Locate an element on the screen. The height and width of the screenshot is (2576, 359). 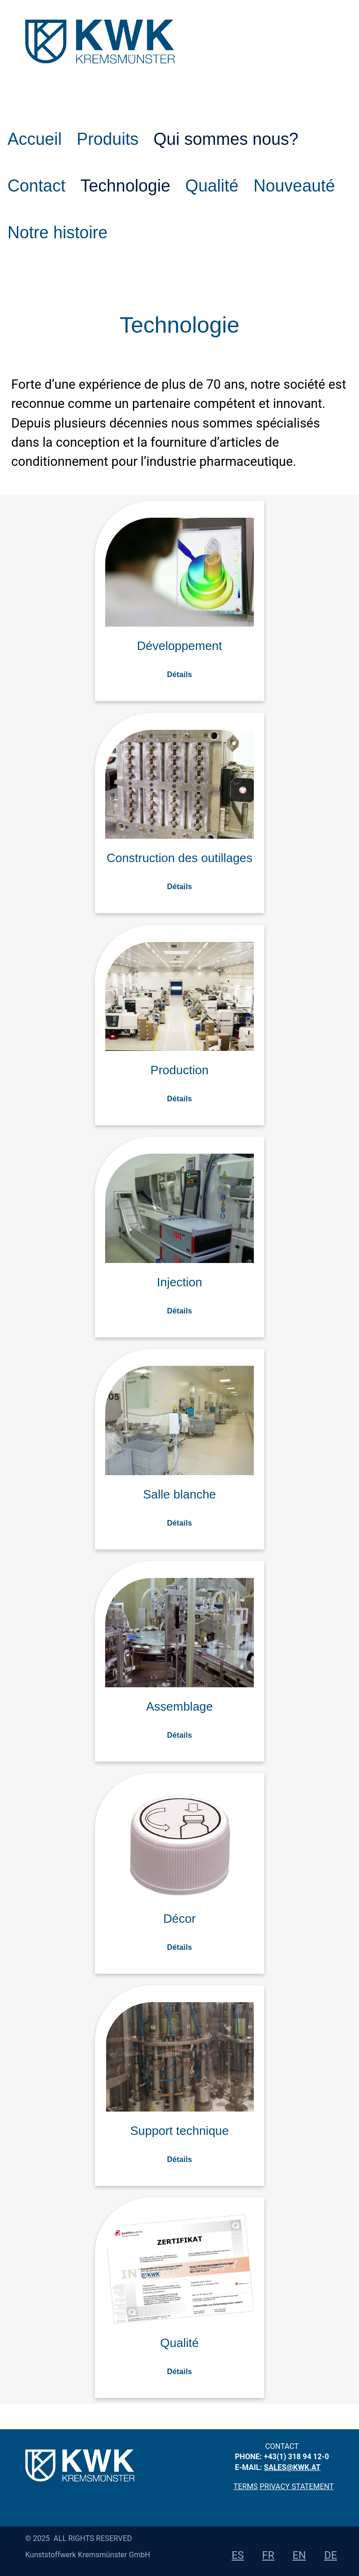
Qualité is located at coordinates (211, 185).